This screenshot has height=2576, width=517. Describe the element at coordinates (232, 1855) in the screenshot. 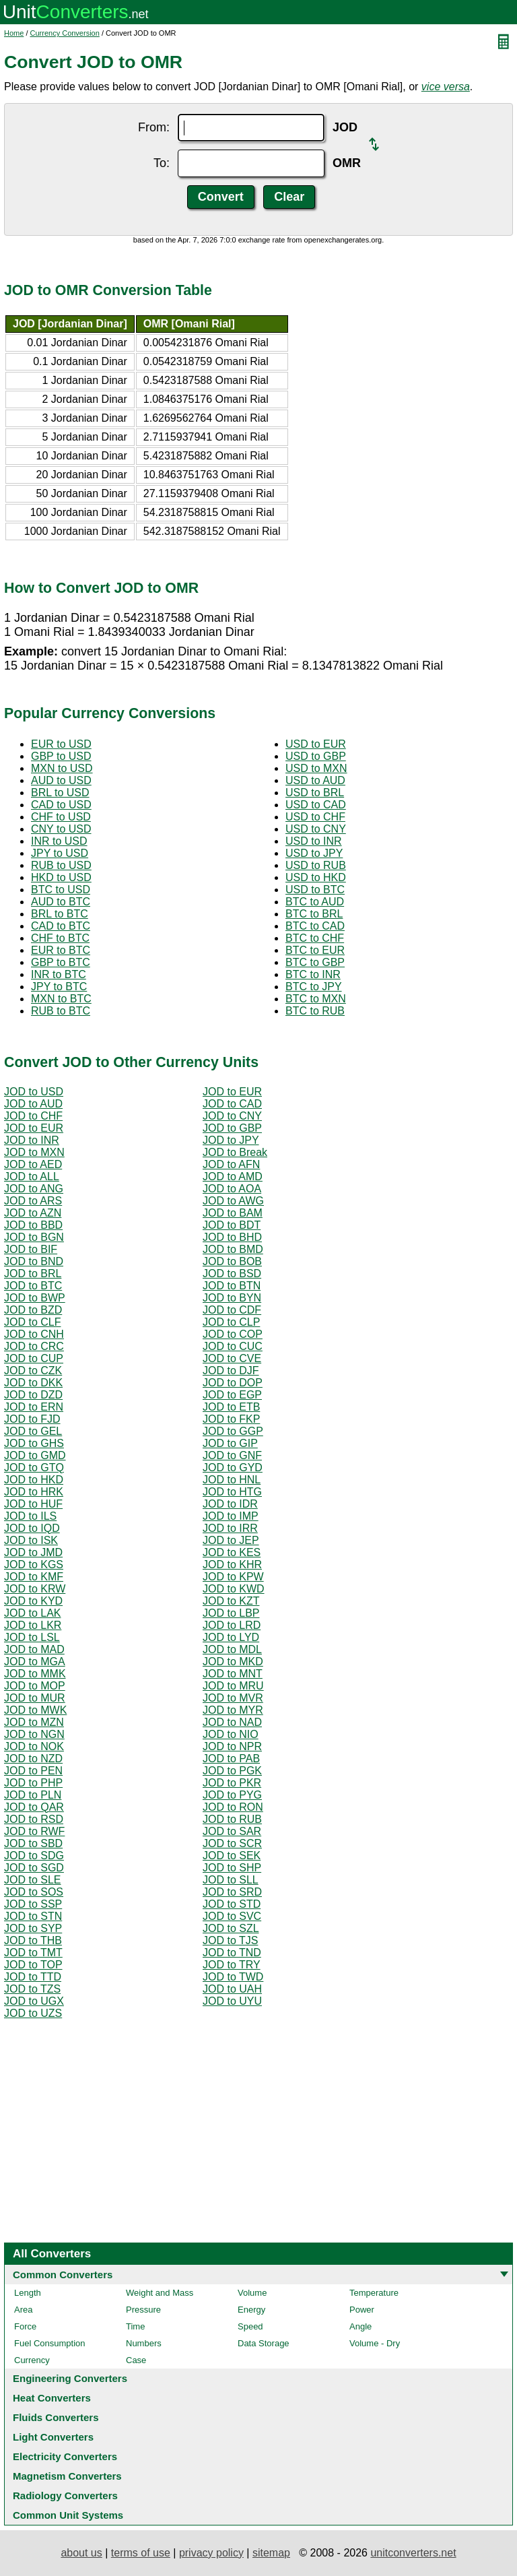

I see `JOD to SEK` at that location.